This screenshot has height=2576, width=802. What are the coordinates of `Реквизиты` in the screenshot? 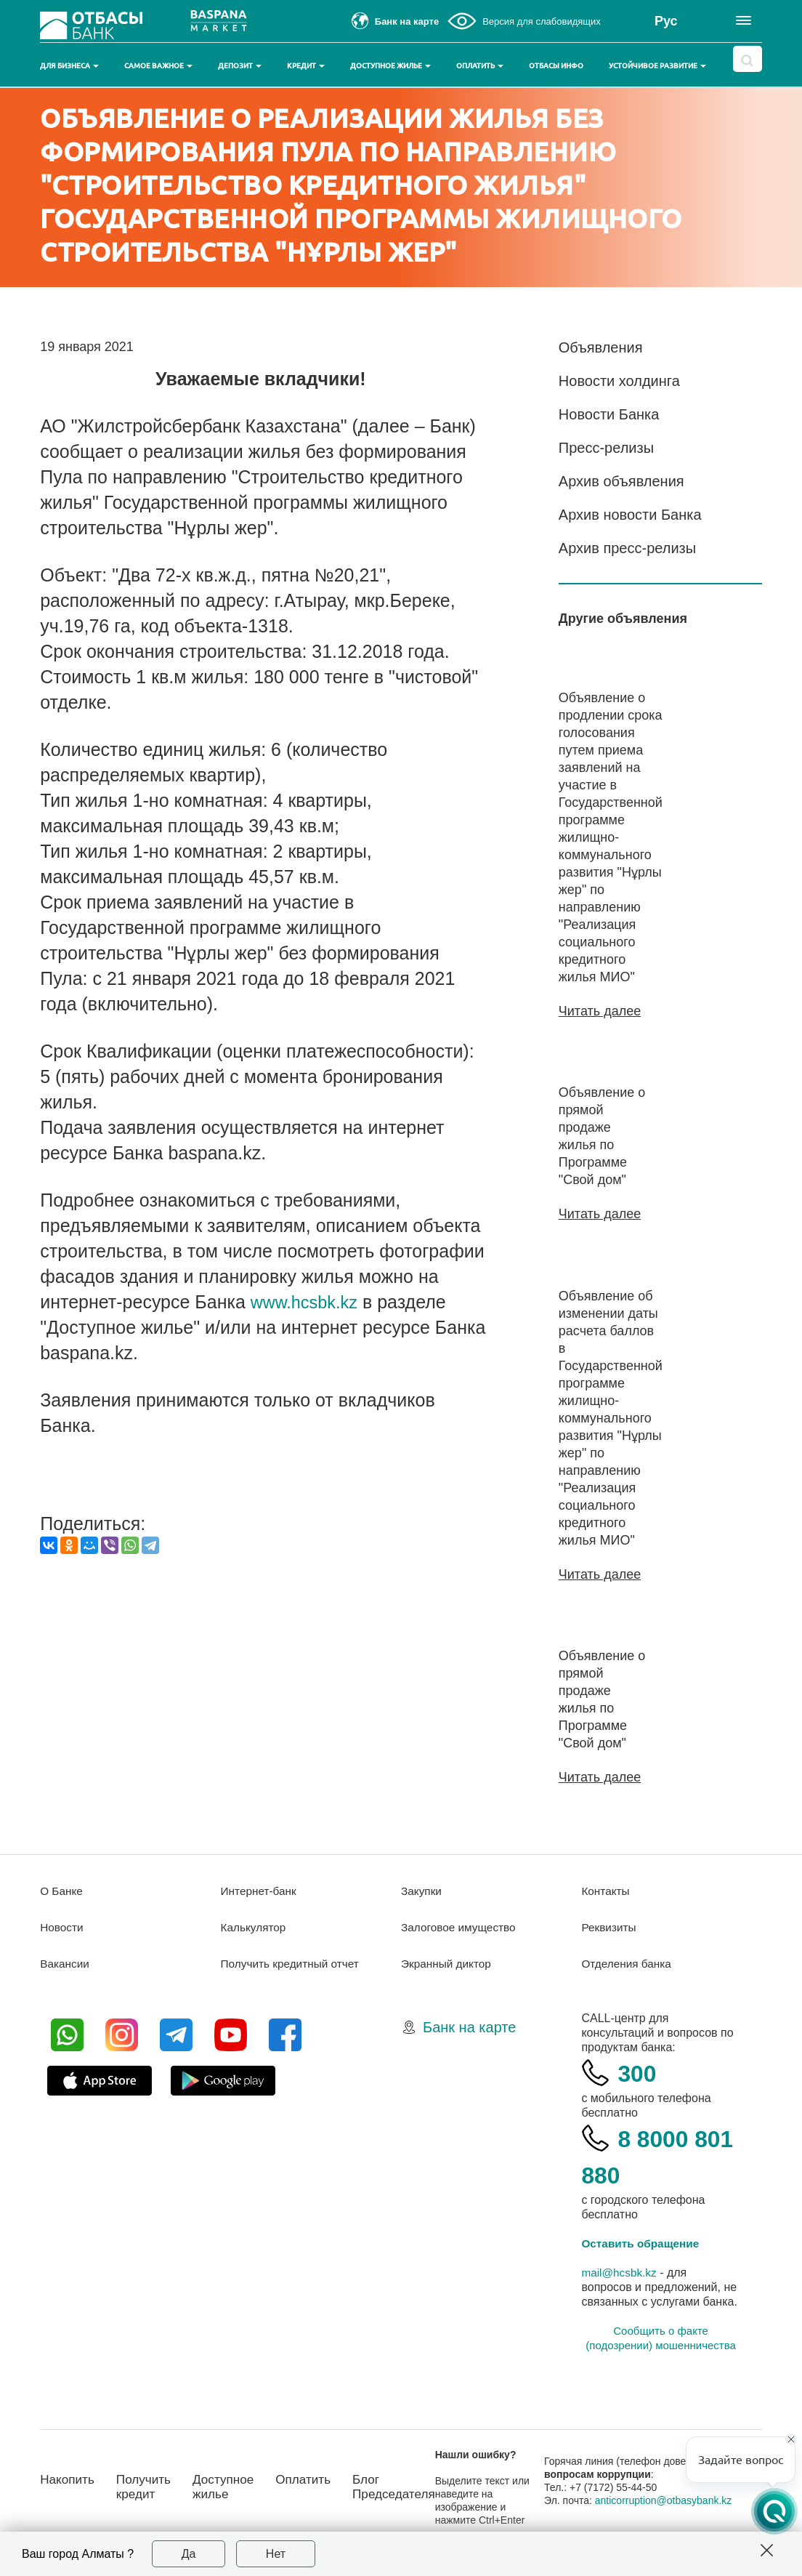 It's located at (609, 1926).